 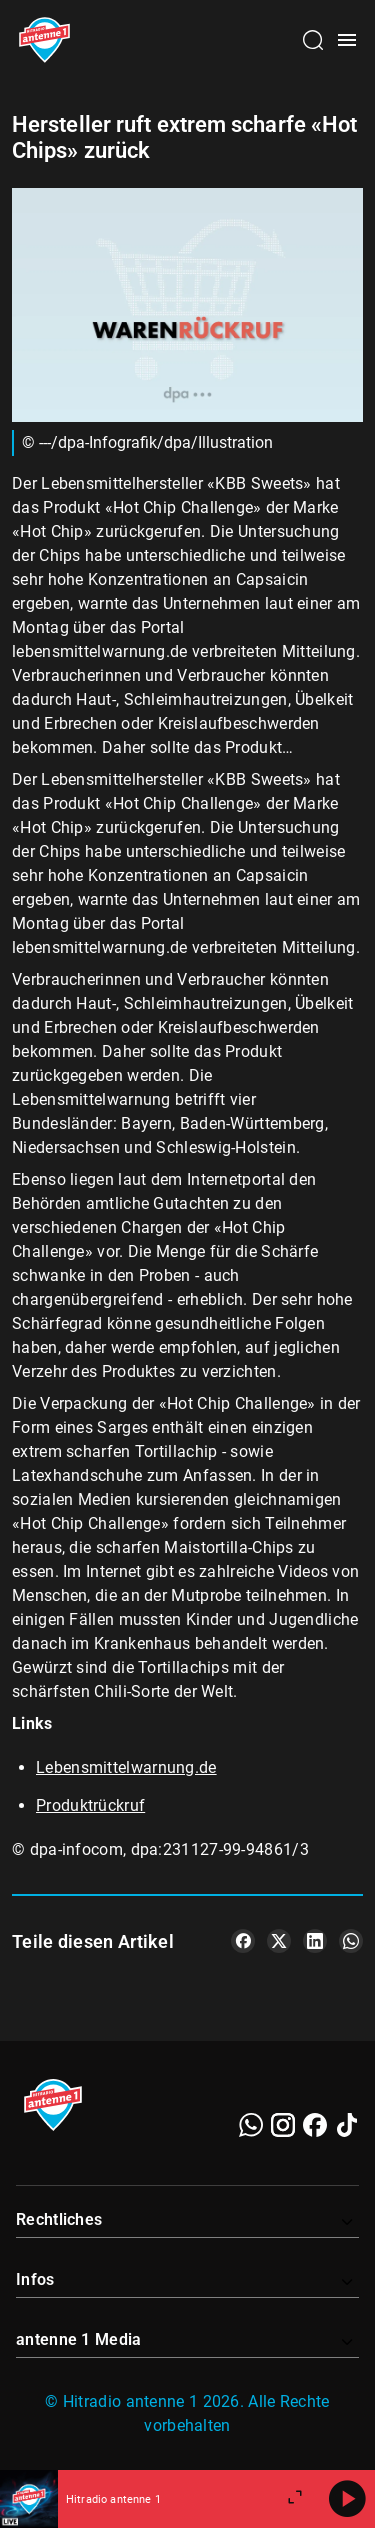 What do you see at coordinates (90, 1805) in the screenshot?
I see `Produktrückruf` at bounding box center [90, 1805].